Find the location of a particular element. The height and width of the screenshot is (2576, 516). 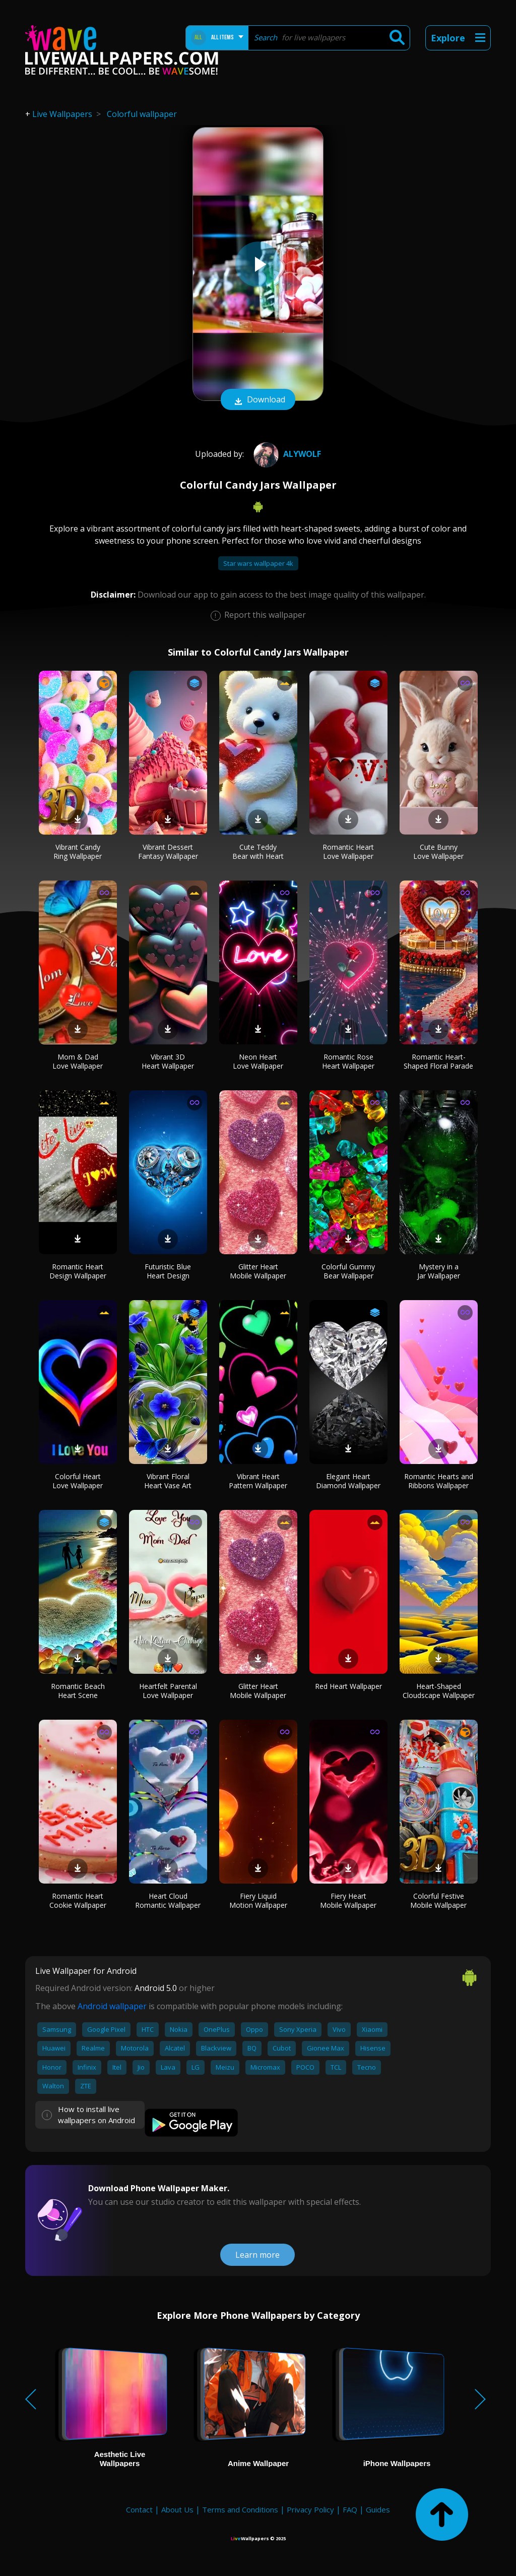

Guides is located at coordinates (378, 2509).